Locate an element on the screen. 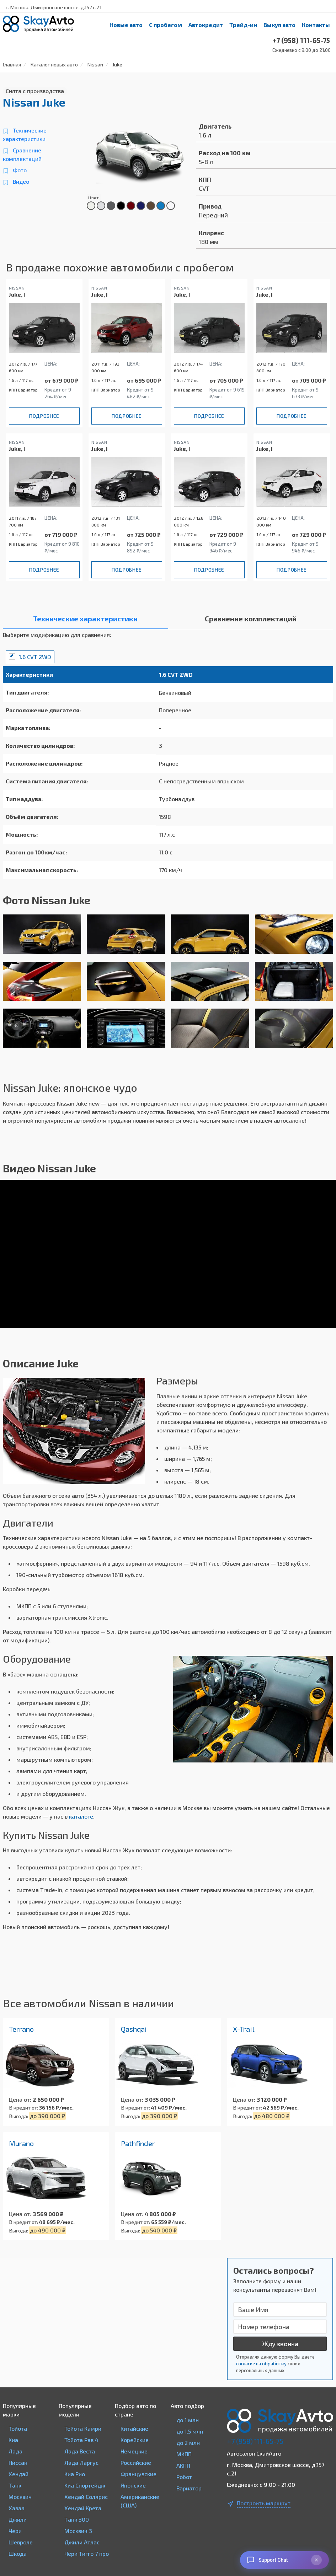 The image size is (336, 2576). Хавал is located at coordinates (17, 2508).